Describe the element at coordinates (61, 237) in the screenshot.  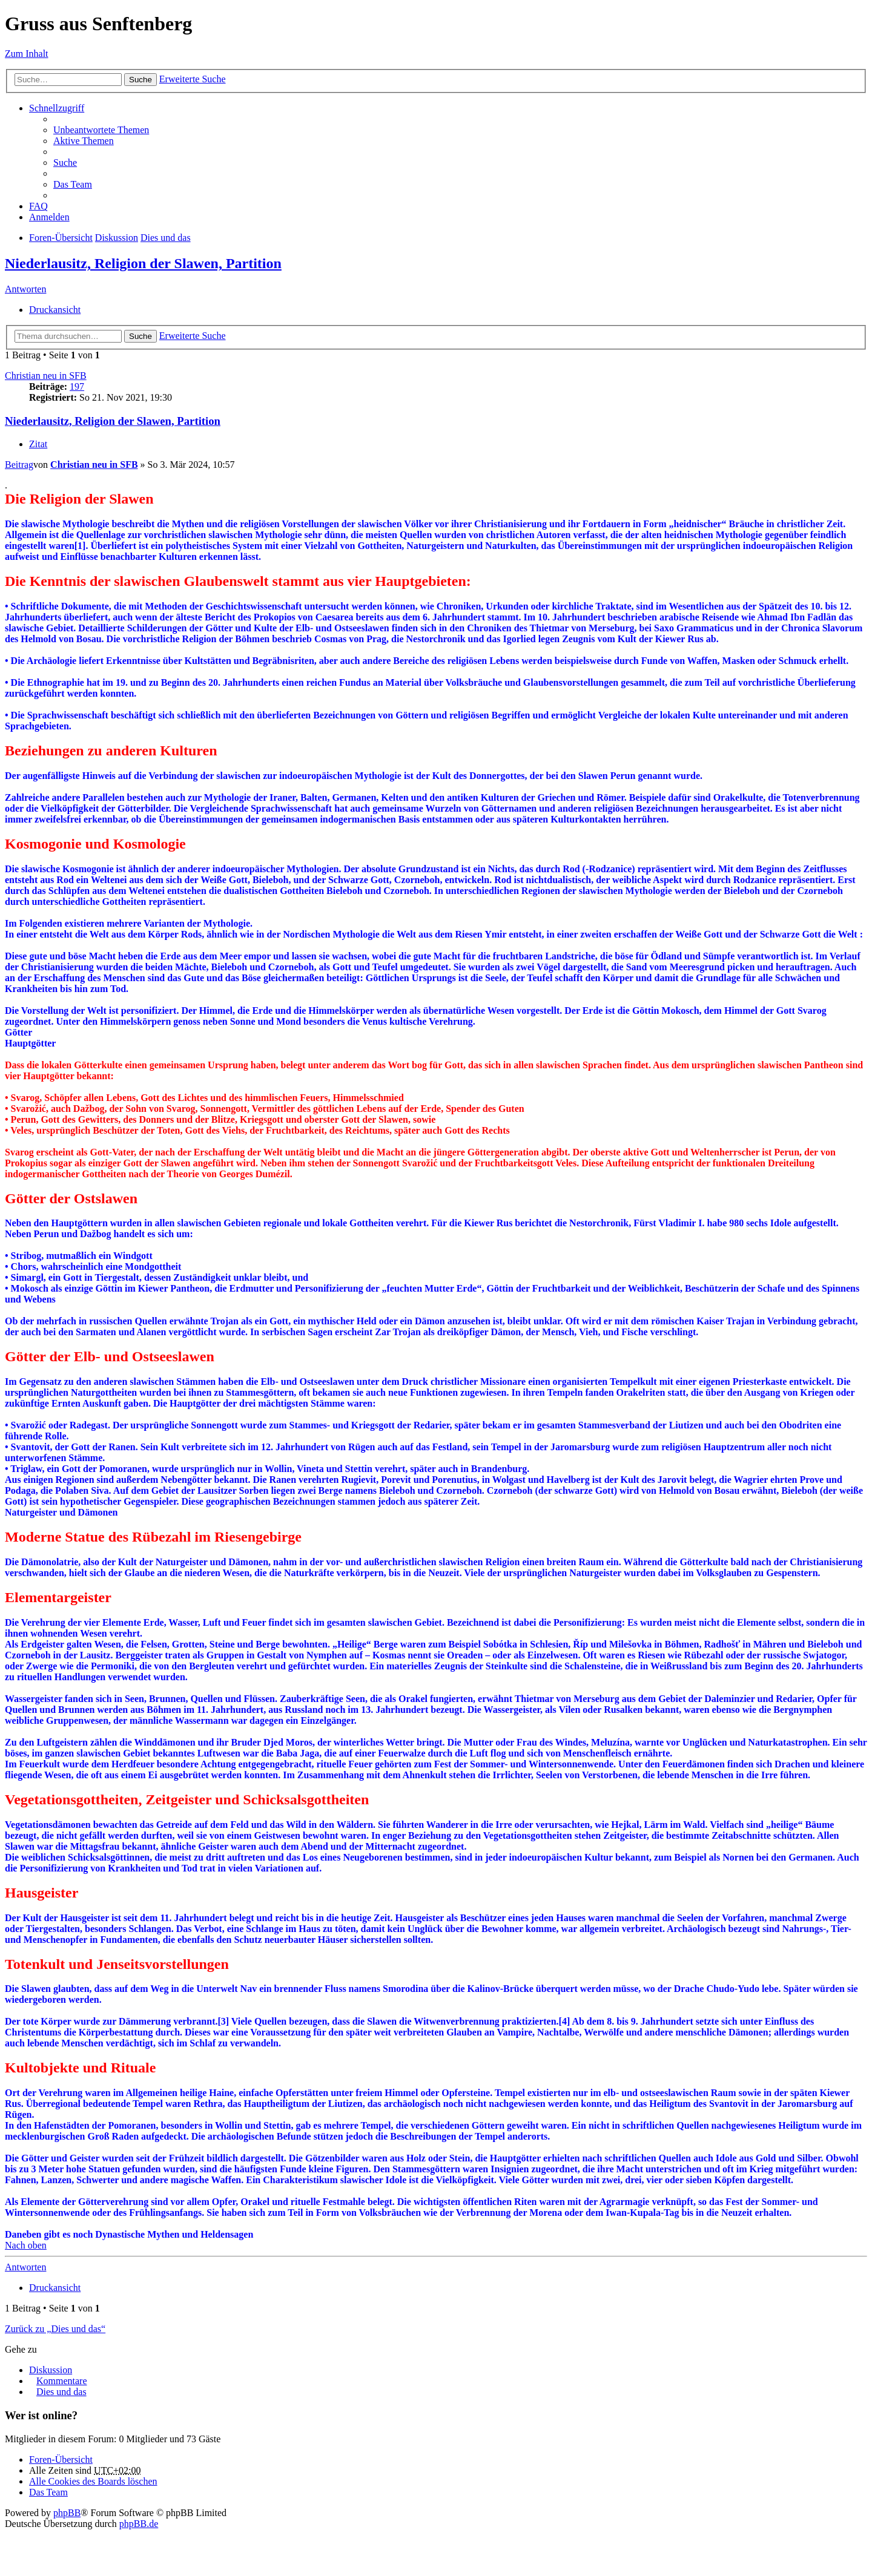
I see `Foren-Übersicht` at that location.